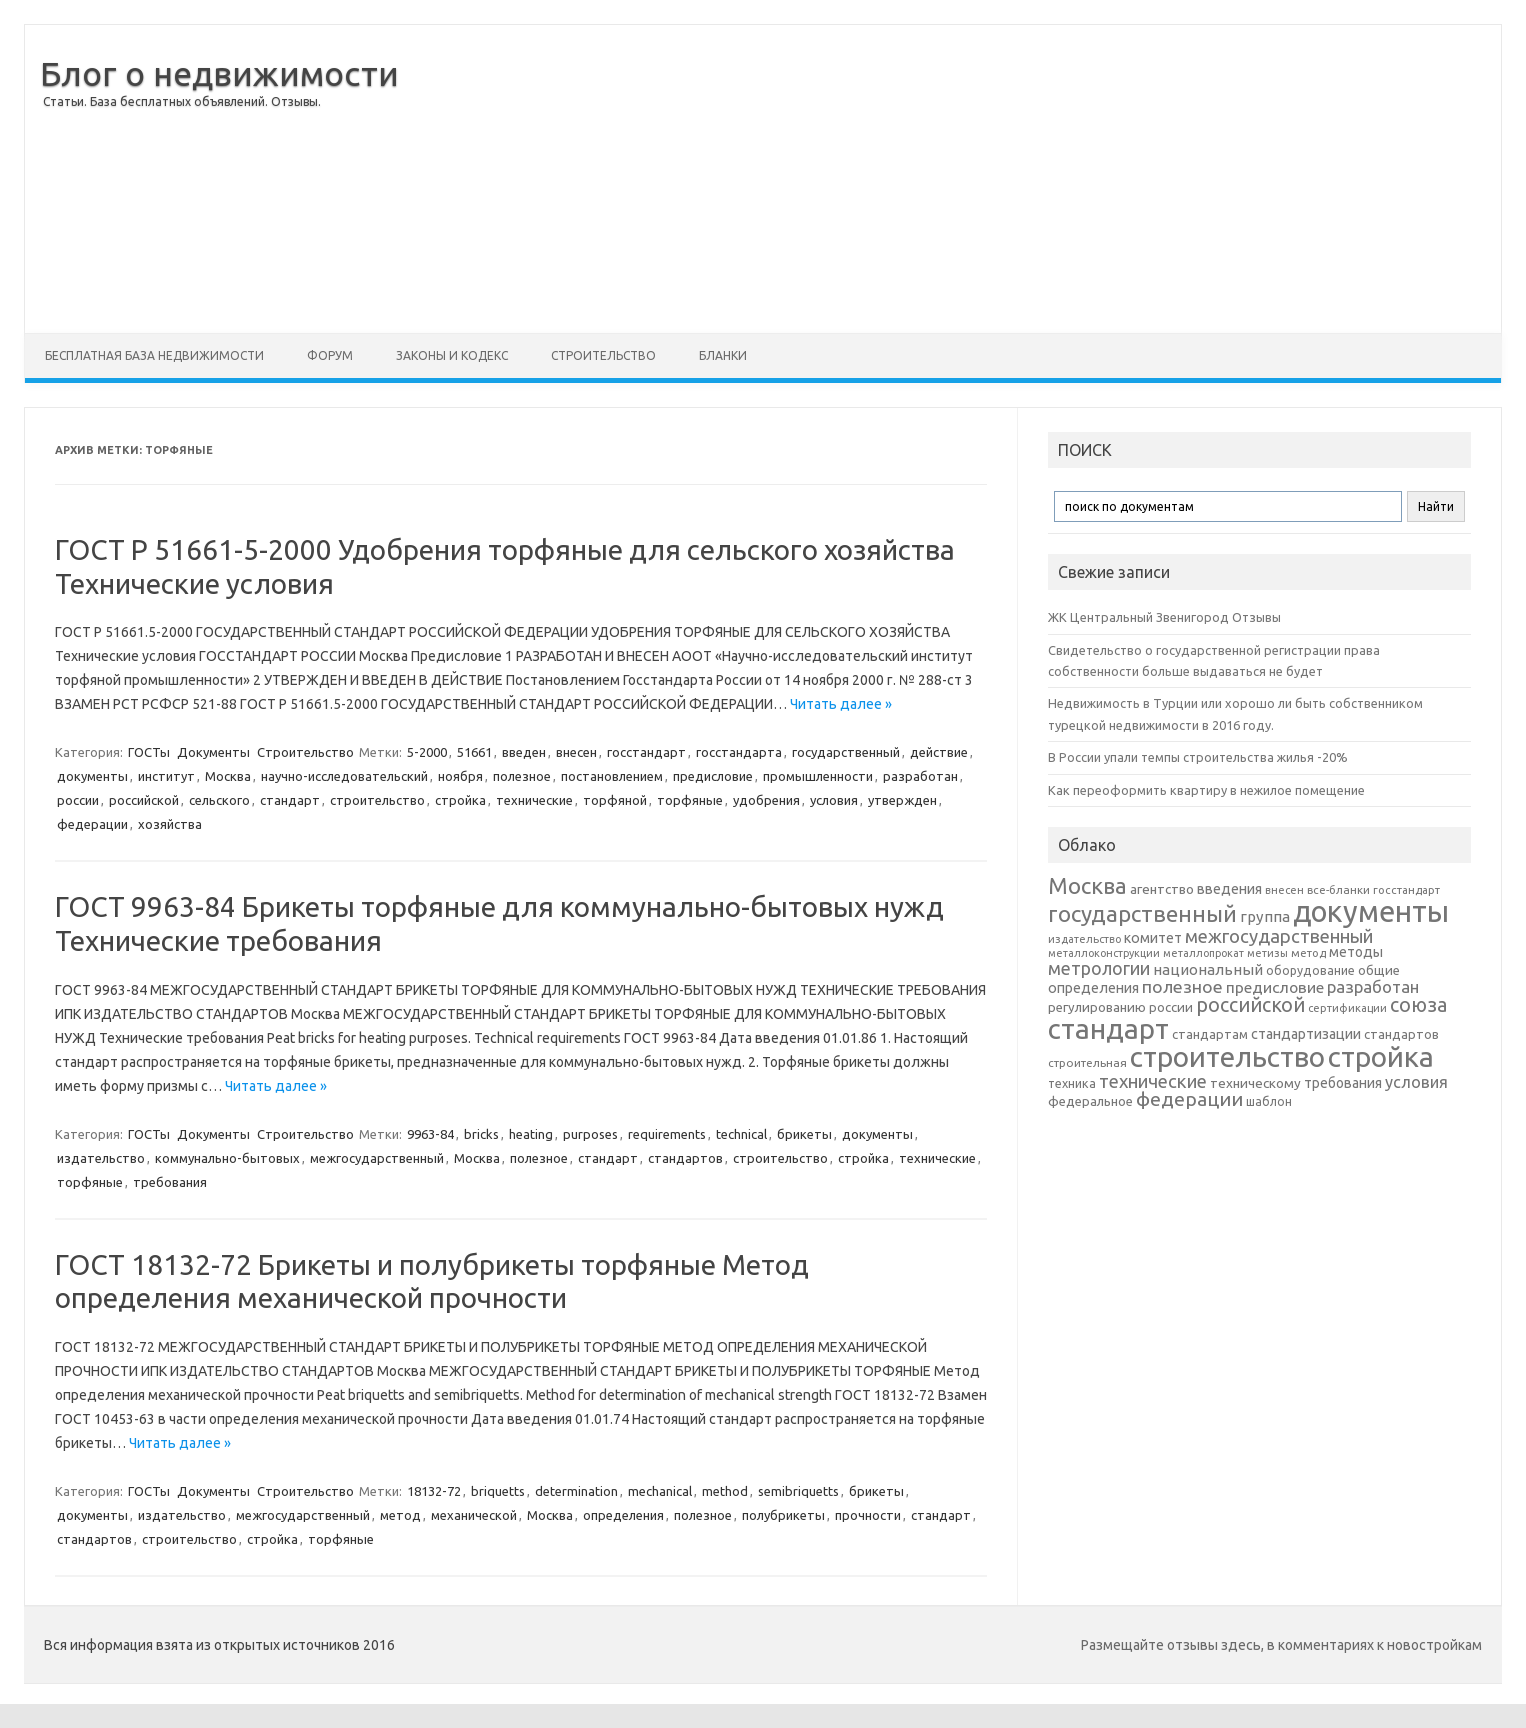 Image resolution: width=1526 pixels, height=1728 pixels. Describe the element at coordinates (1255, 1083) in the screenshot. I see `техническому` at that location.